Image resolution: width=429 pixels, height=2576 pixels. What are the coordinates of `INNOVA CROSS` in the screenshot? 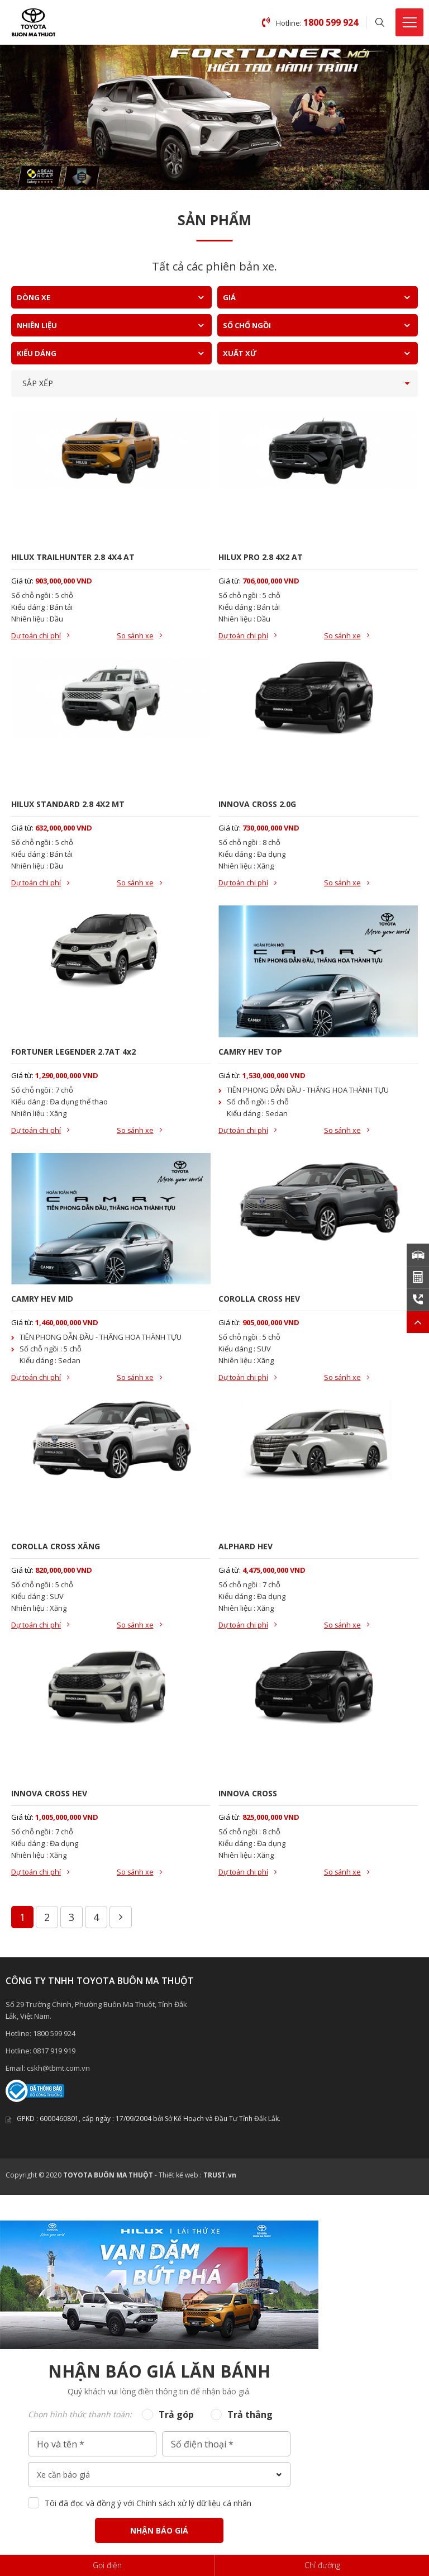 It's located at (247, 1796).